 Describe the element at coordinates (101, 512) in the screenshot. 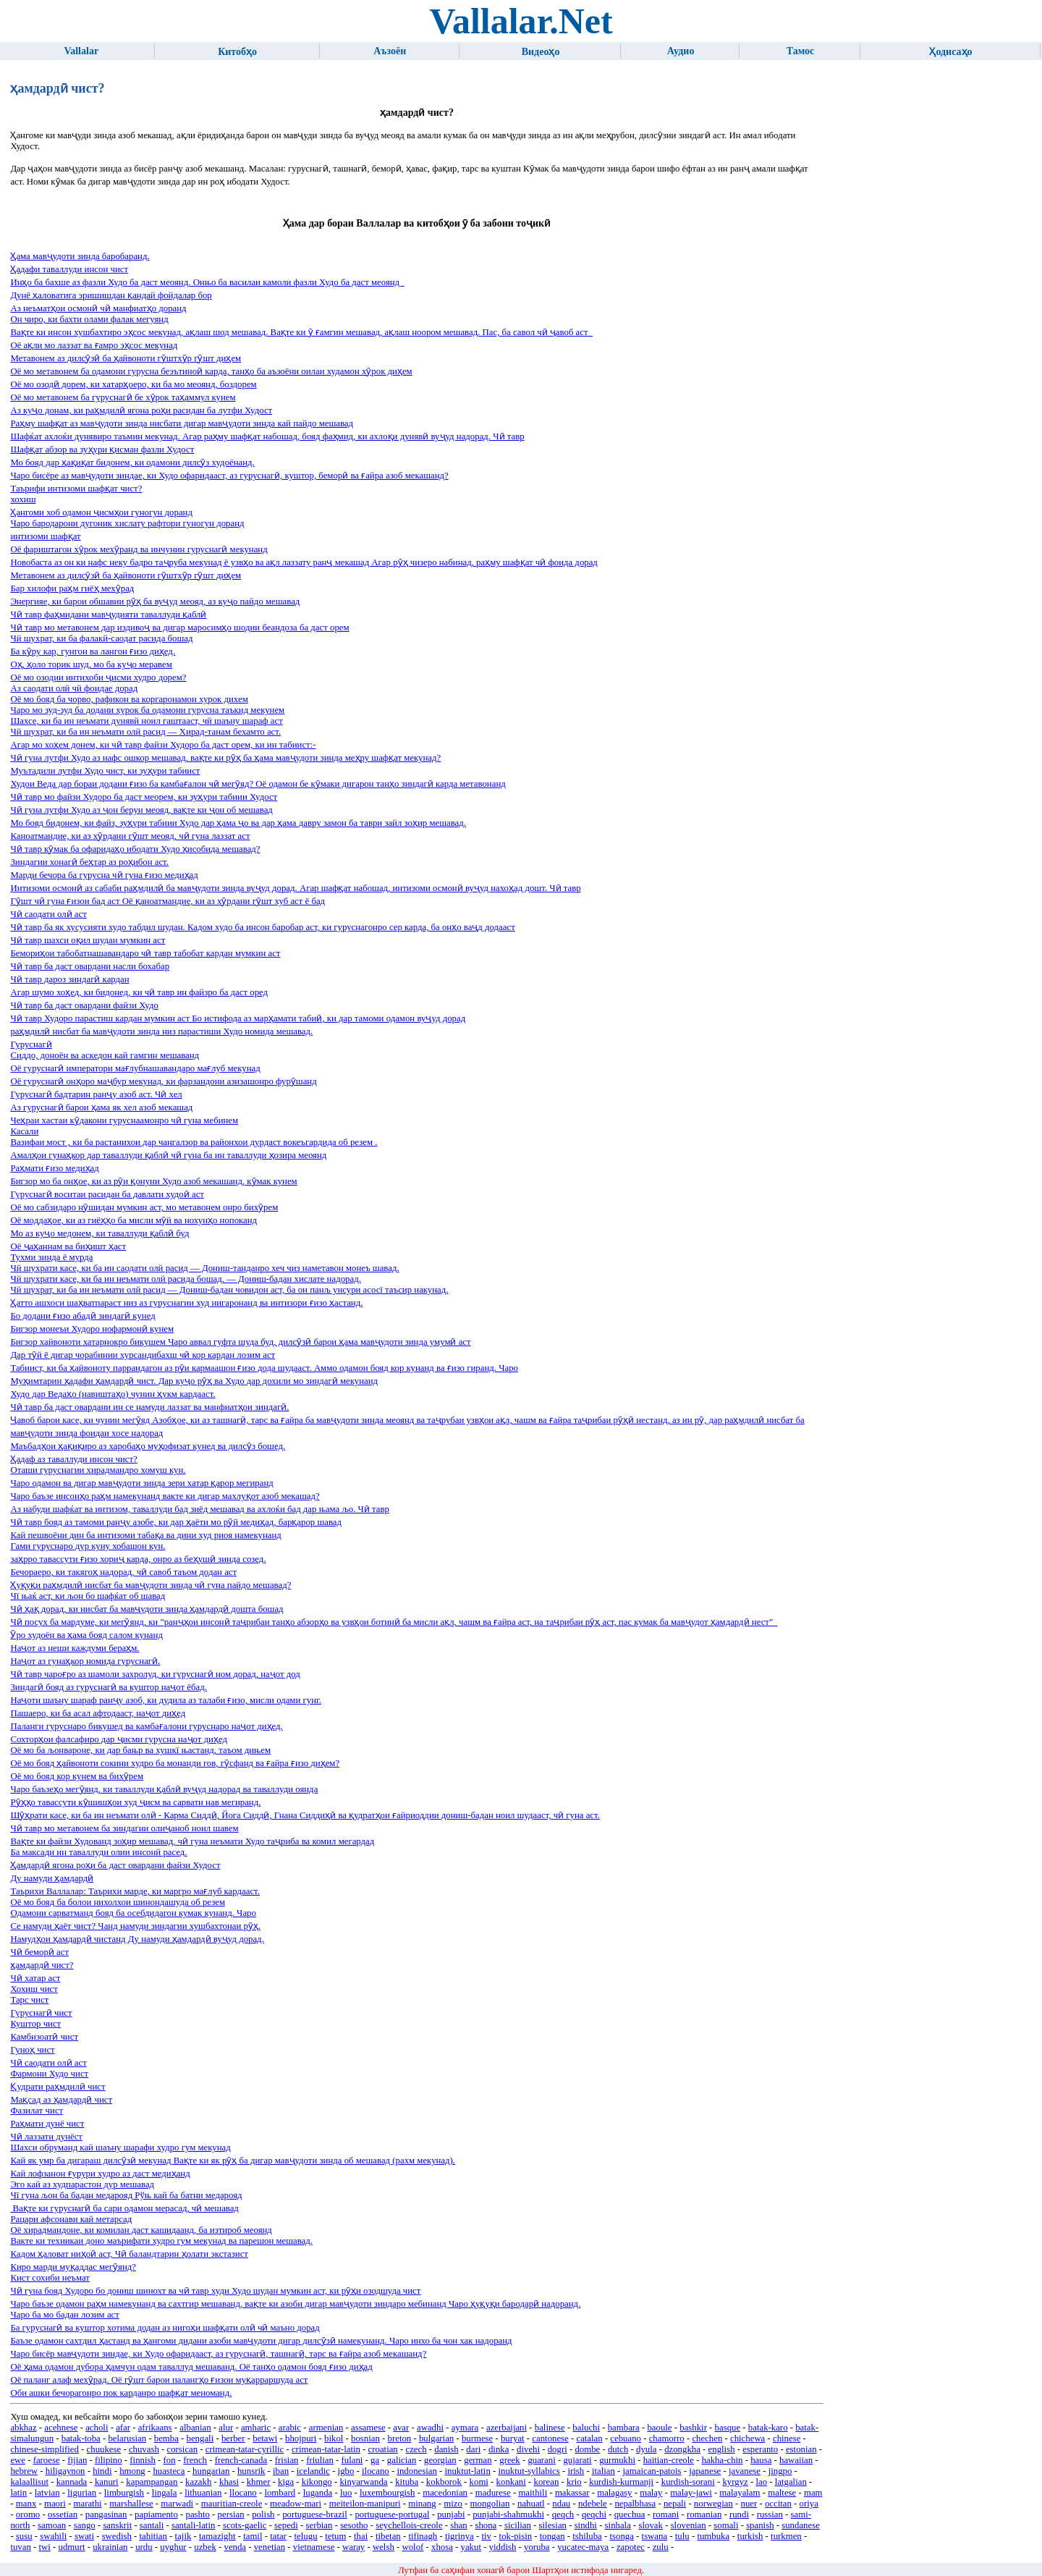

I see `Ҳангоми хоб одамон ҷисмҳои гуногун доранд` at that location.